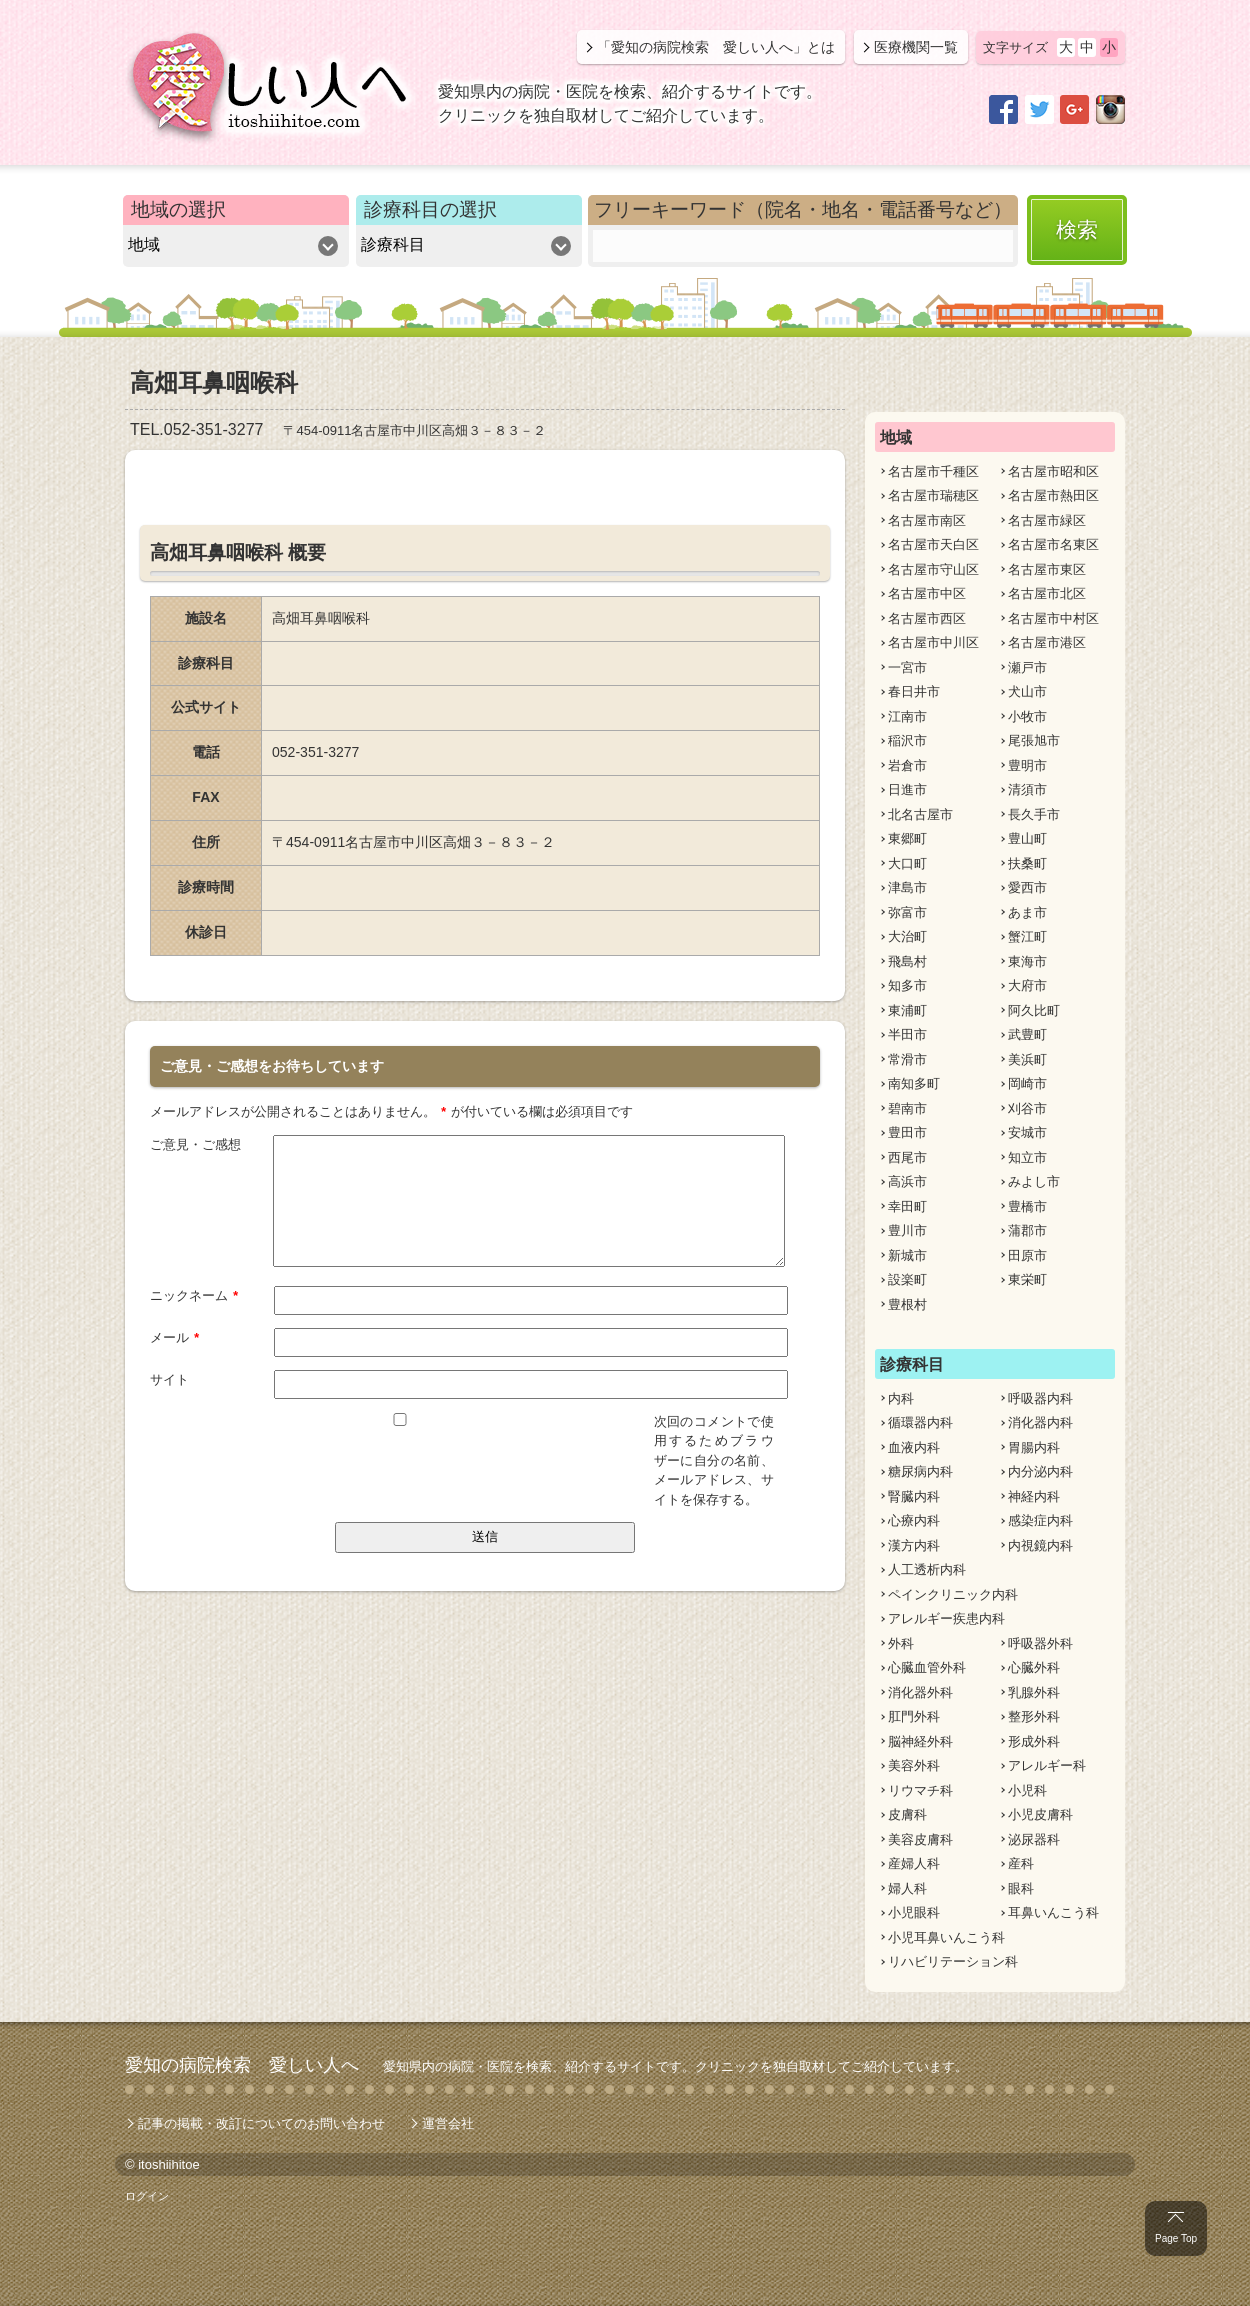  What do you see at coordinates (1027, 912) in the screenshot?
I see `あま市` at bounding box center [1027, 912].